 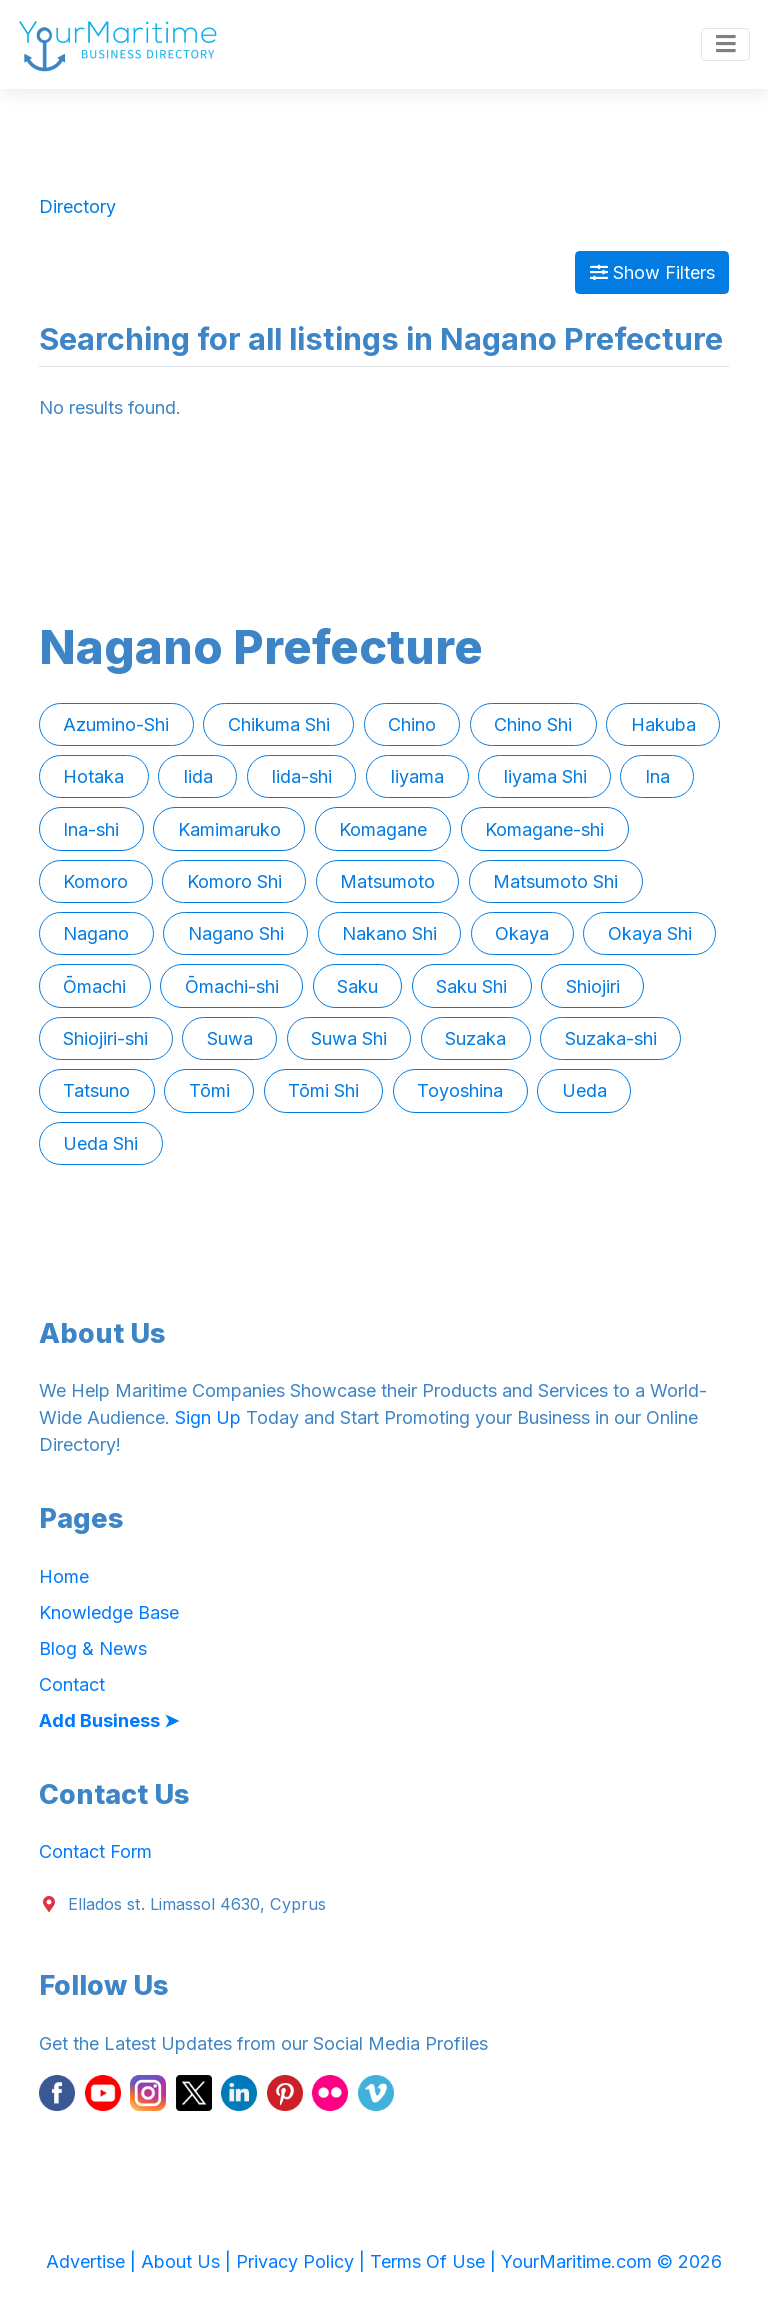 I want to click on Ueda Shi [button], so click(x=100, y=1143).